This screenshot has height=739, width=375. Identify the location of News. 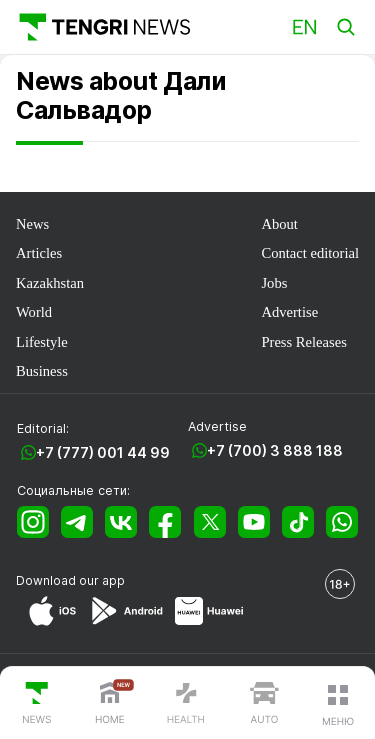
(32, 224).